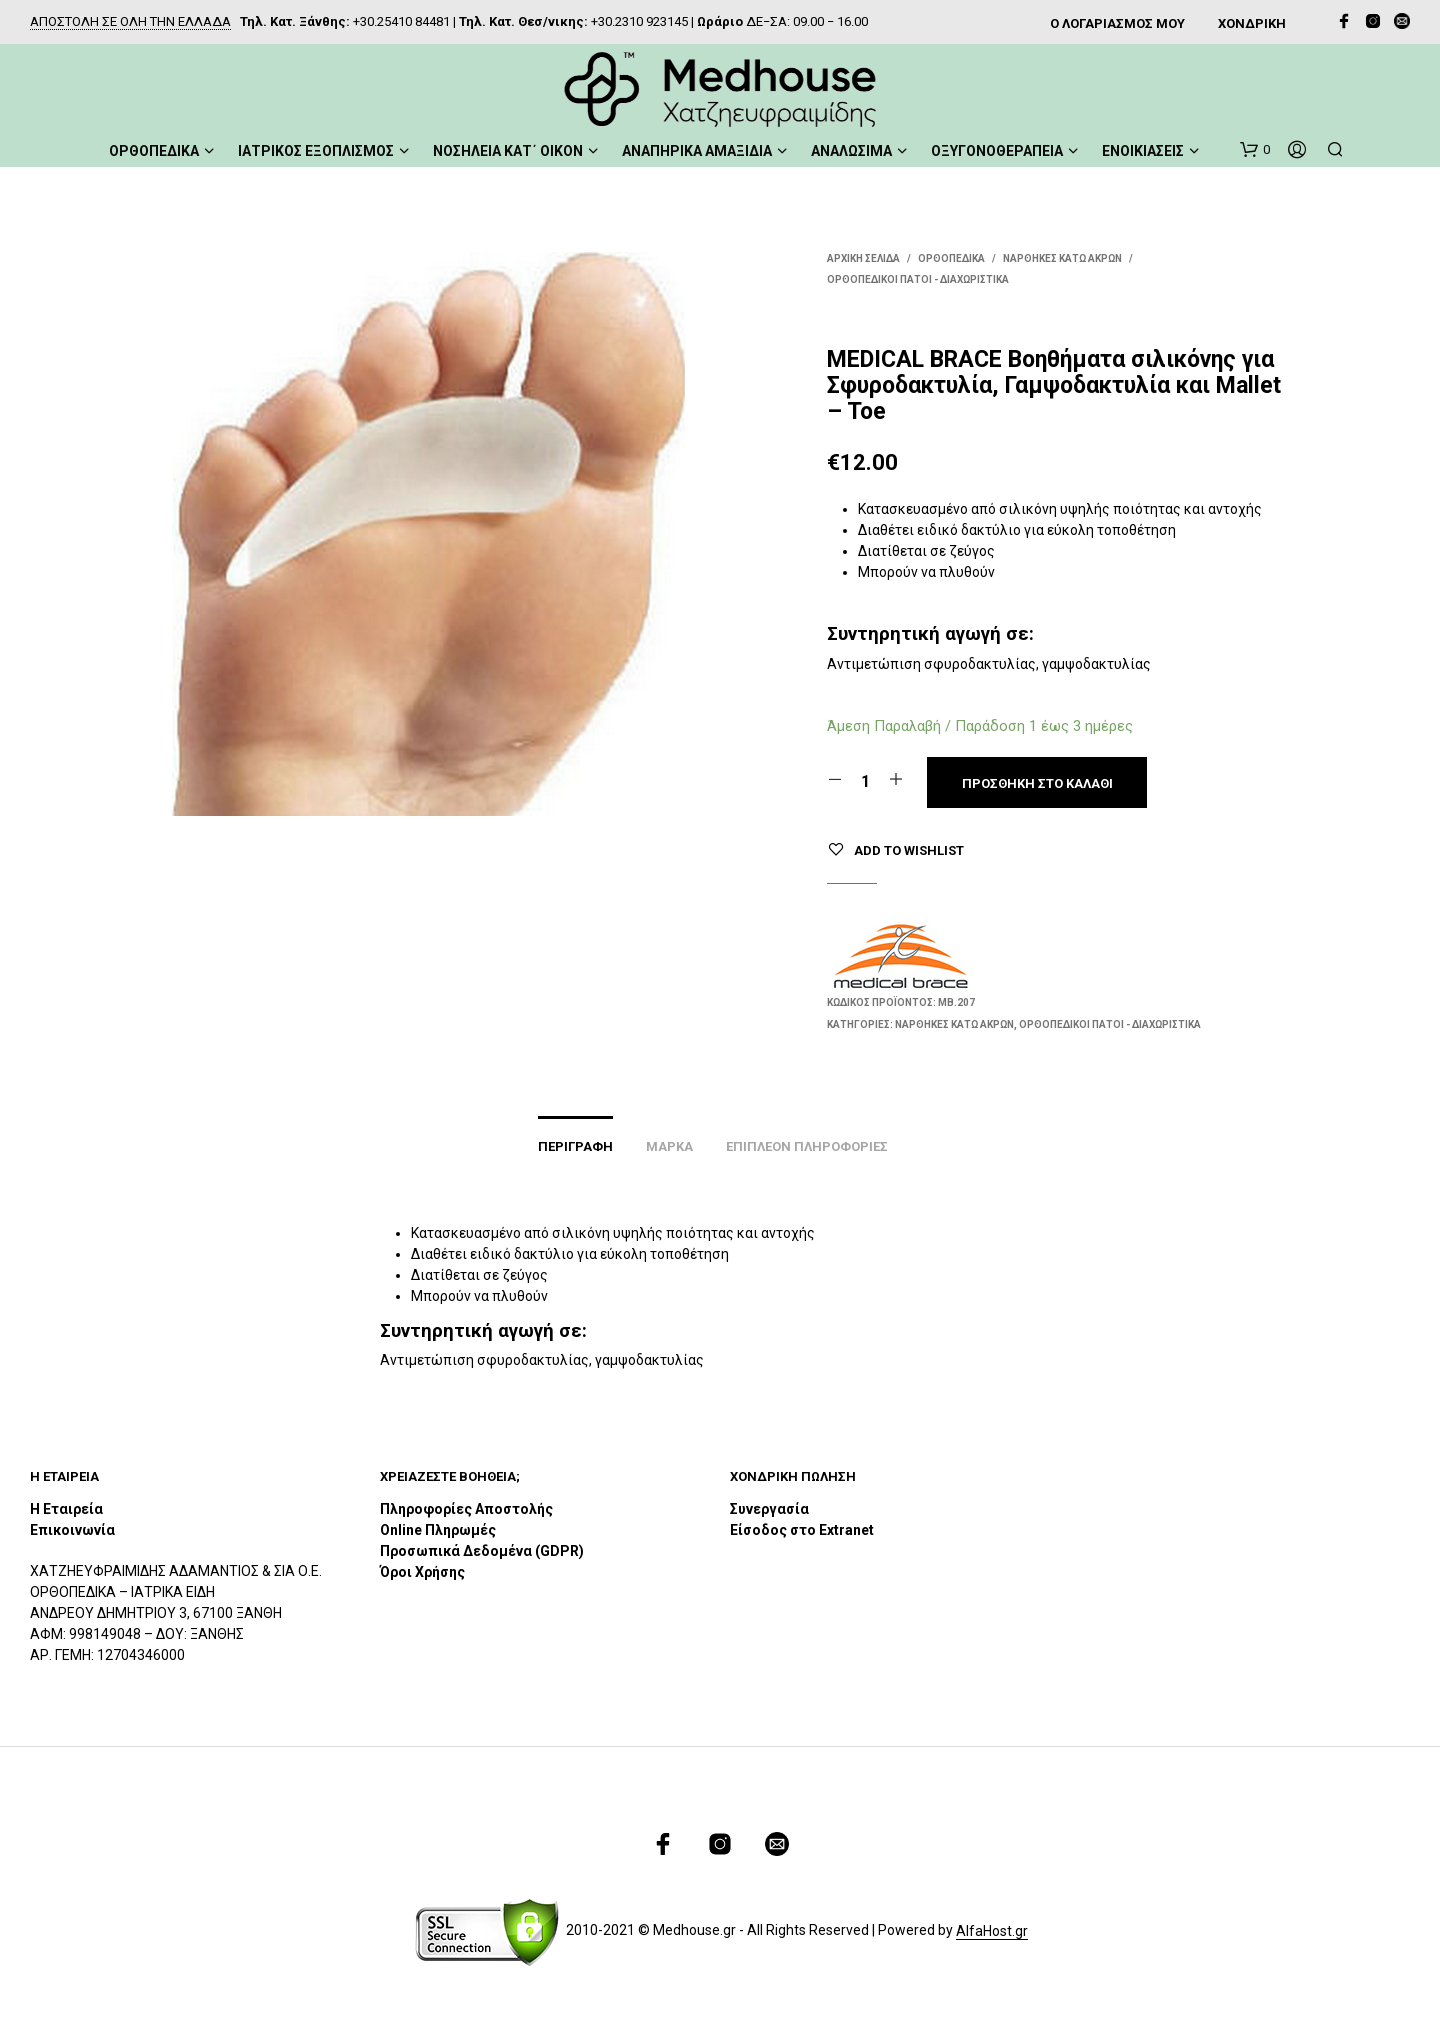  Describe the element at coordinates (438, 1530) in the screenshot. I see `Online Πληρωμές` at that location.